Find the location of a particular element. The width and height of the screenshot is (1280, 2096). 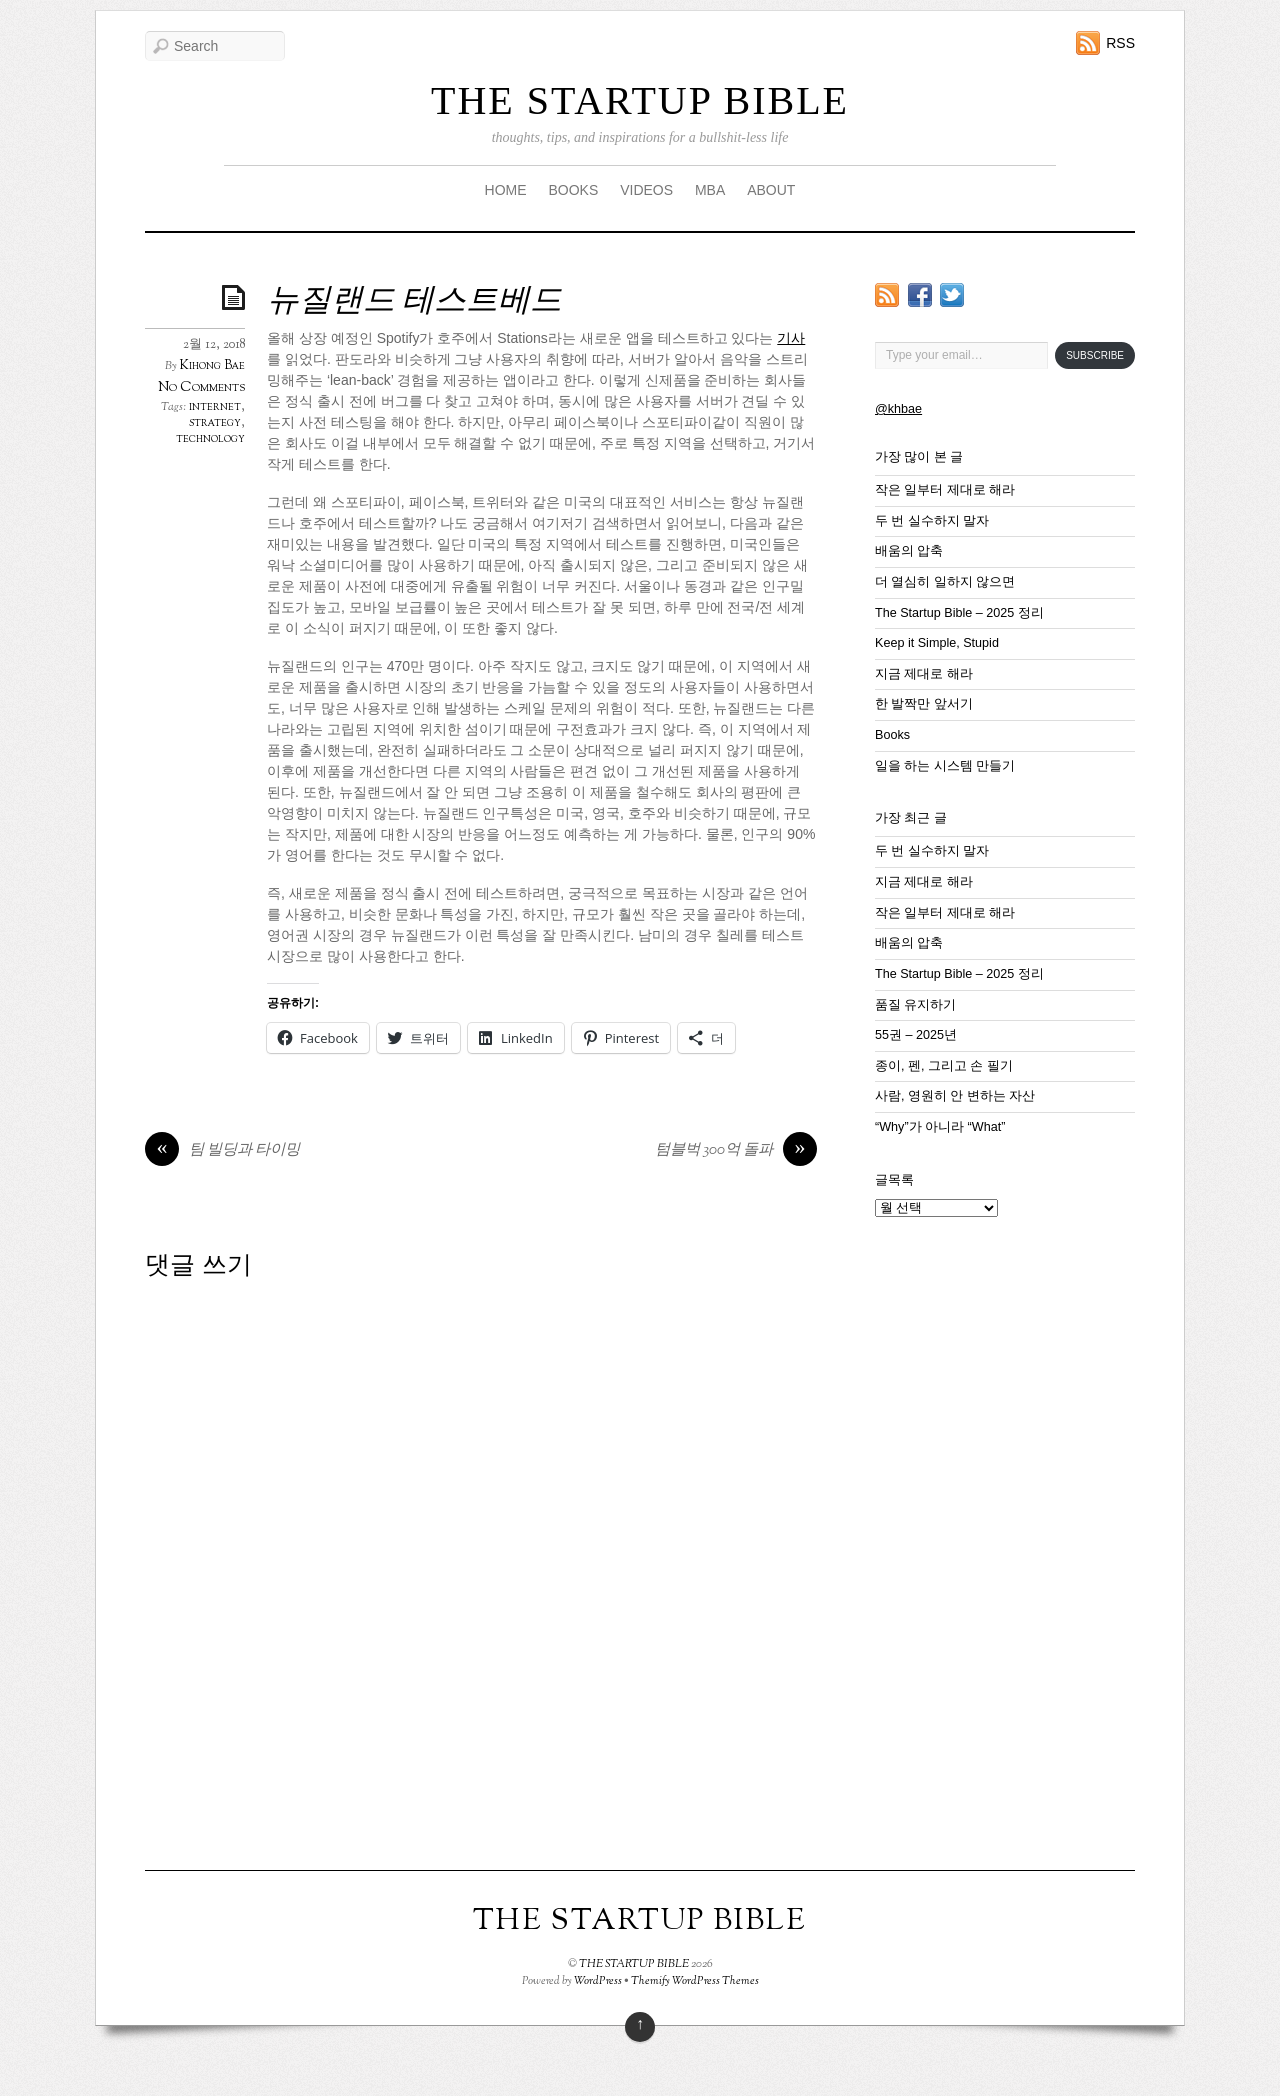

Themify WordPress Themes is located at coordinates (695, 1981).